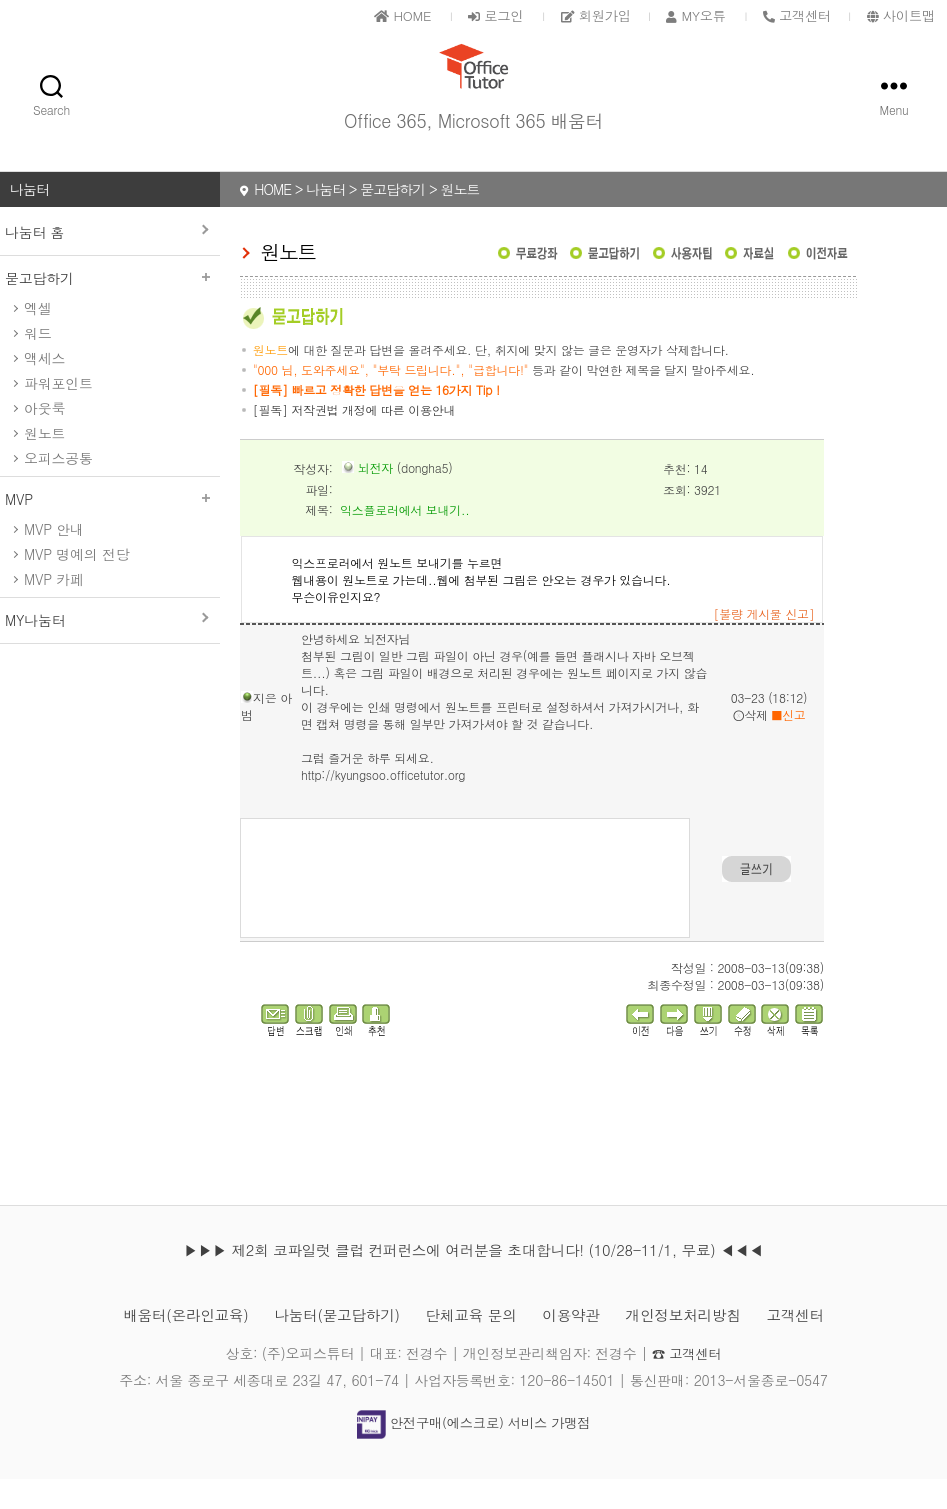 This screenshot has height=1509, width=947. What do you see at coordinates (58, 413) in the screenshot?
I see `파워포인트` at bounding box center [58, 413].